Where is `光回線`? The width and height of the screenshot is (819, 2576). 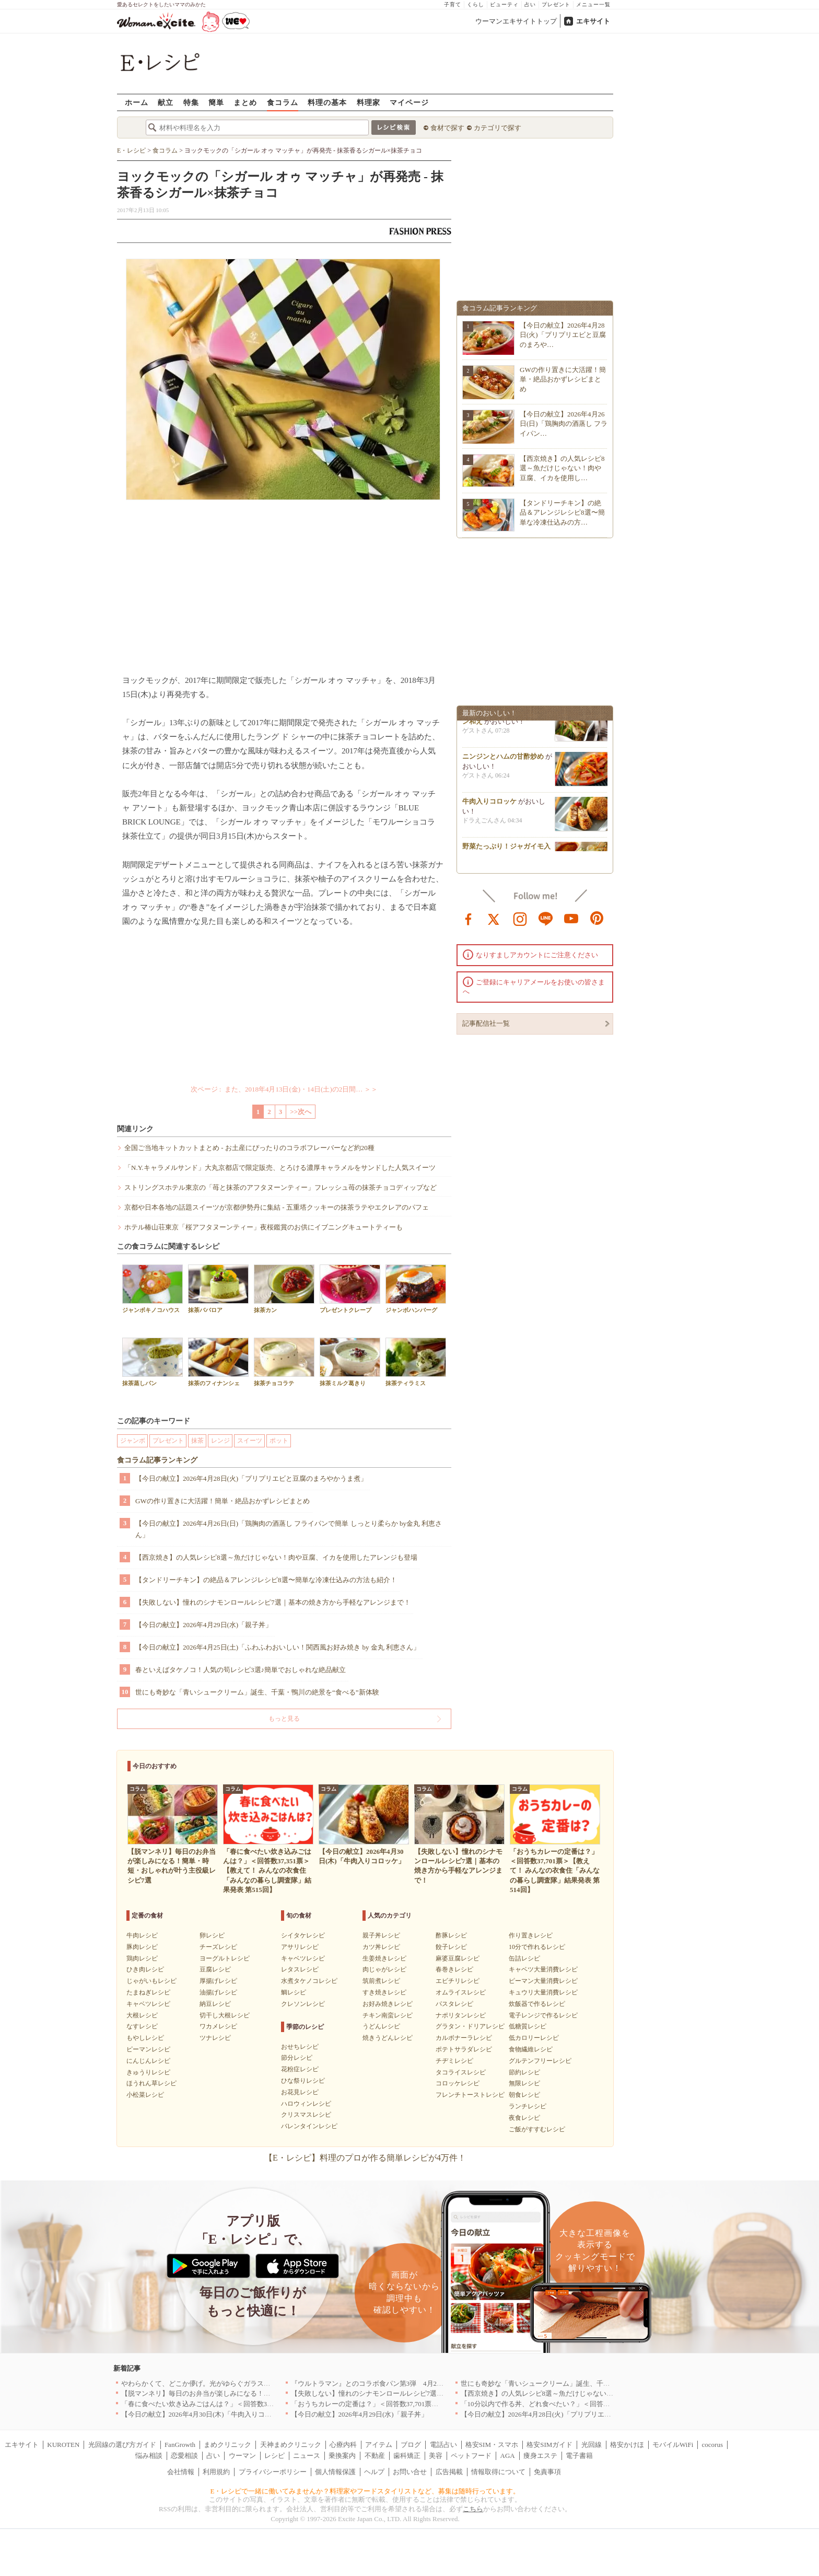
光回線 is located at coordinates (591, 2445).